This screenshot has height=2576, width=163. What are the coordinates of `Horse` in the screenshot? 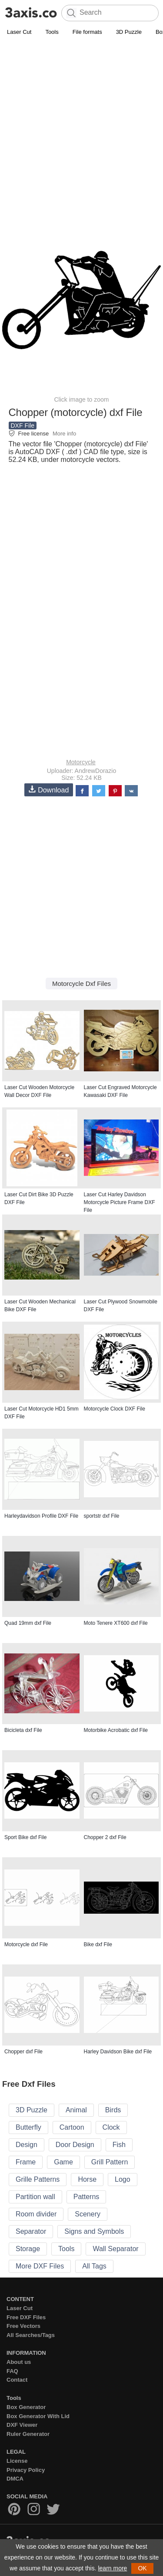 It's located at (87, 2179).